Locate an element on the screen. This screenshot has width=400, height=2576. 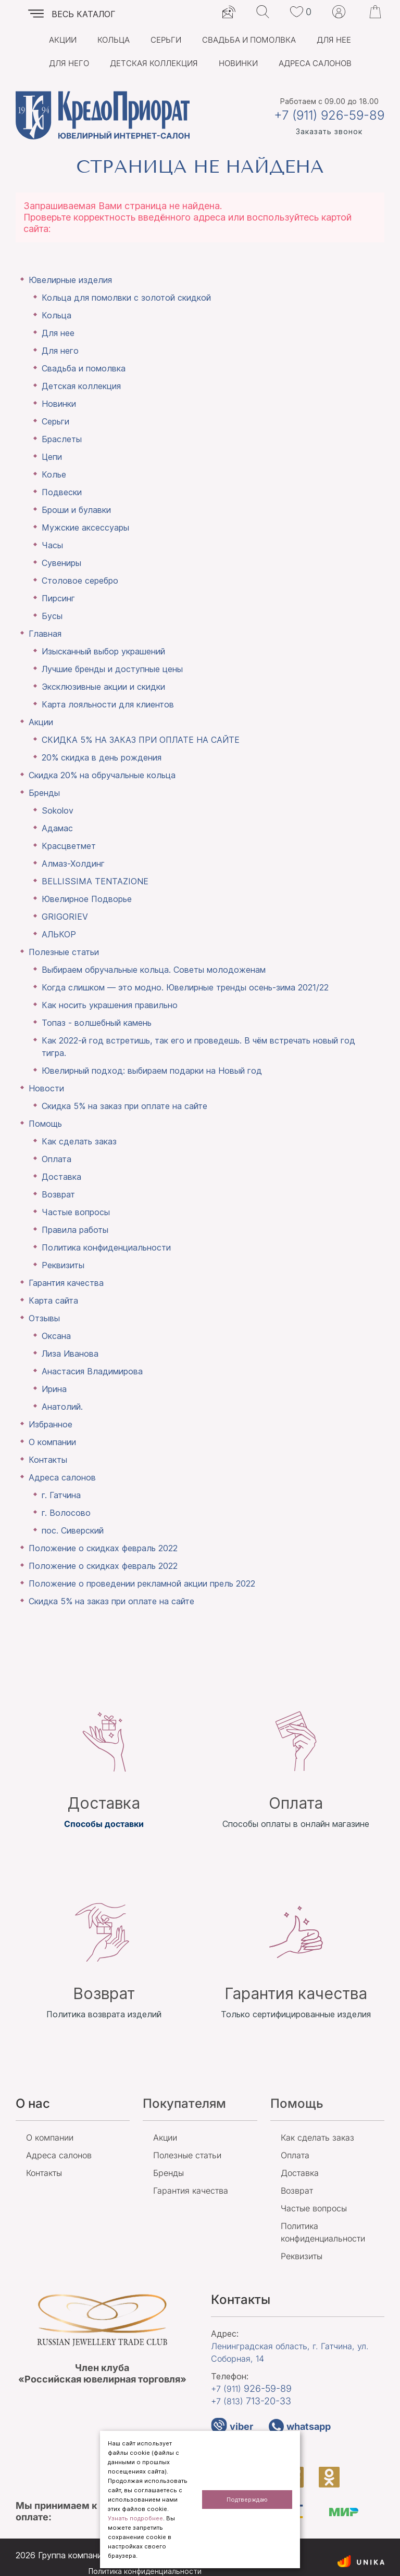
GRIGORIEV is located at coordinates (65, 916).